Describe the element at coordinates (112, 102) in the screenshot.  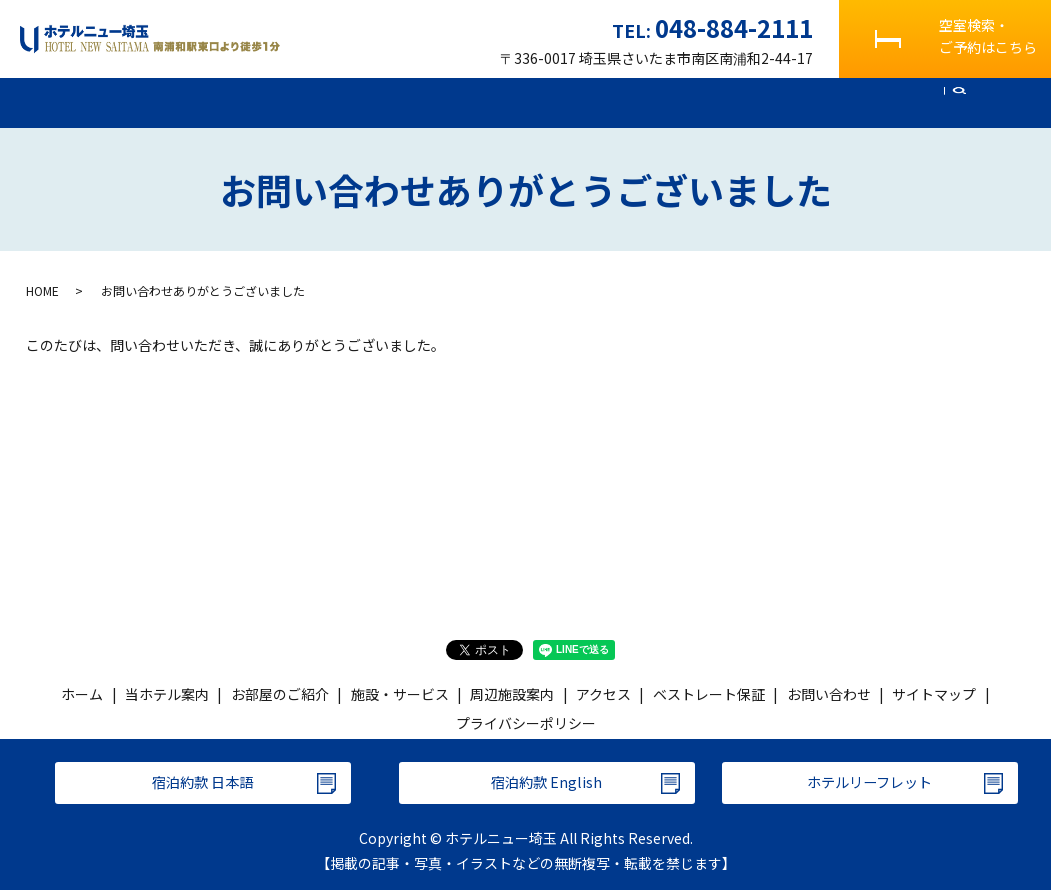
I see `ホーム` at that location.